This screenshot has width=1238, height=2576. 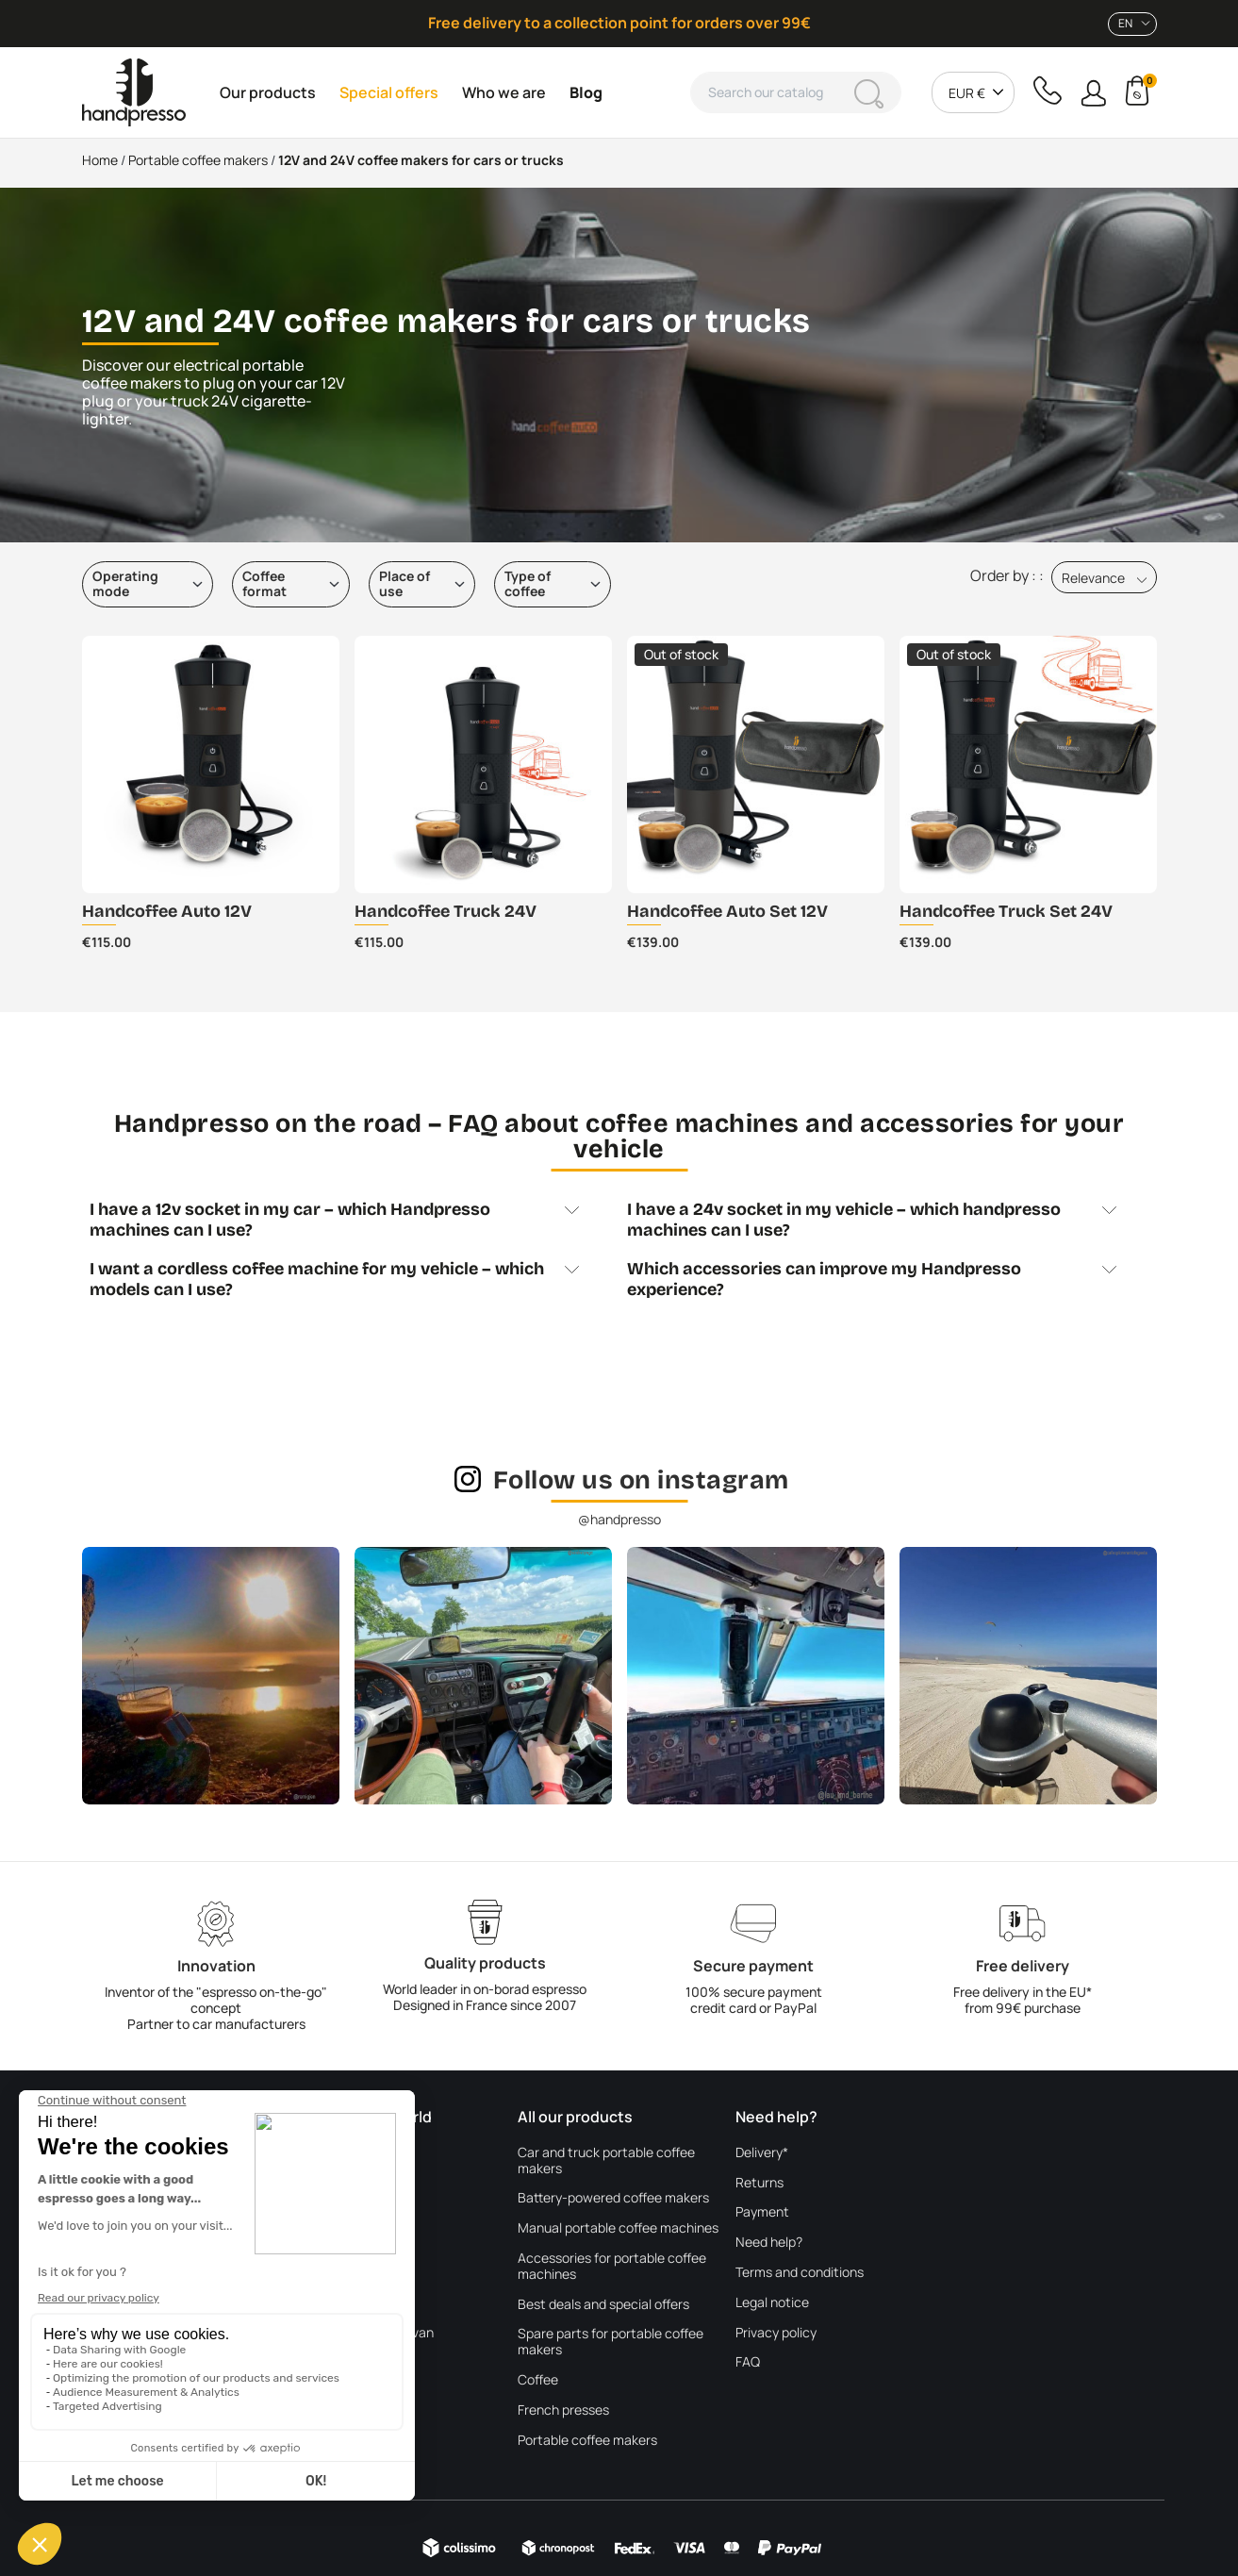 I want to click on Need help?, so click(x=768, y=2243).